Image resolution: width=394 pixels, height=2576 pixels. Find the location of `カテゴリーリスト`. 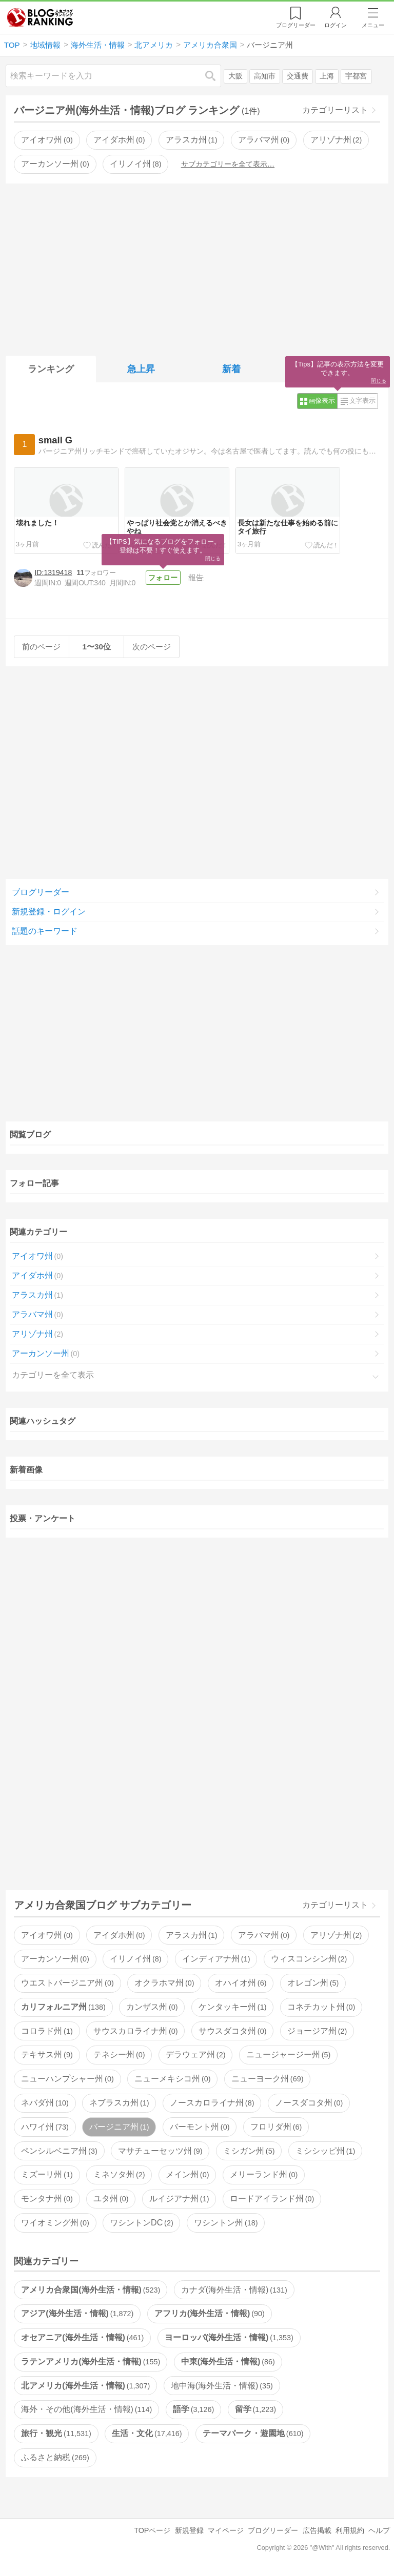

カテゴリーリスト is located at coordinates (335, 110).